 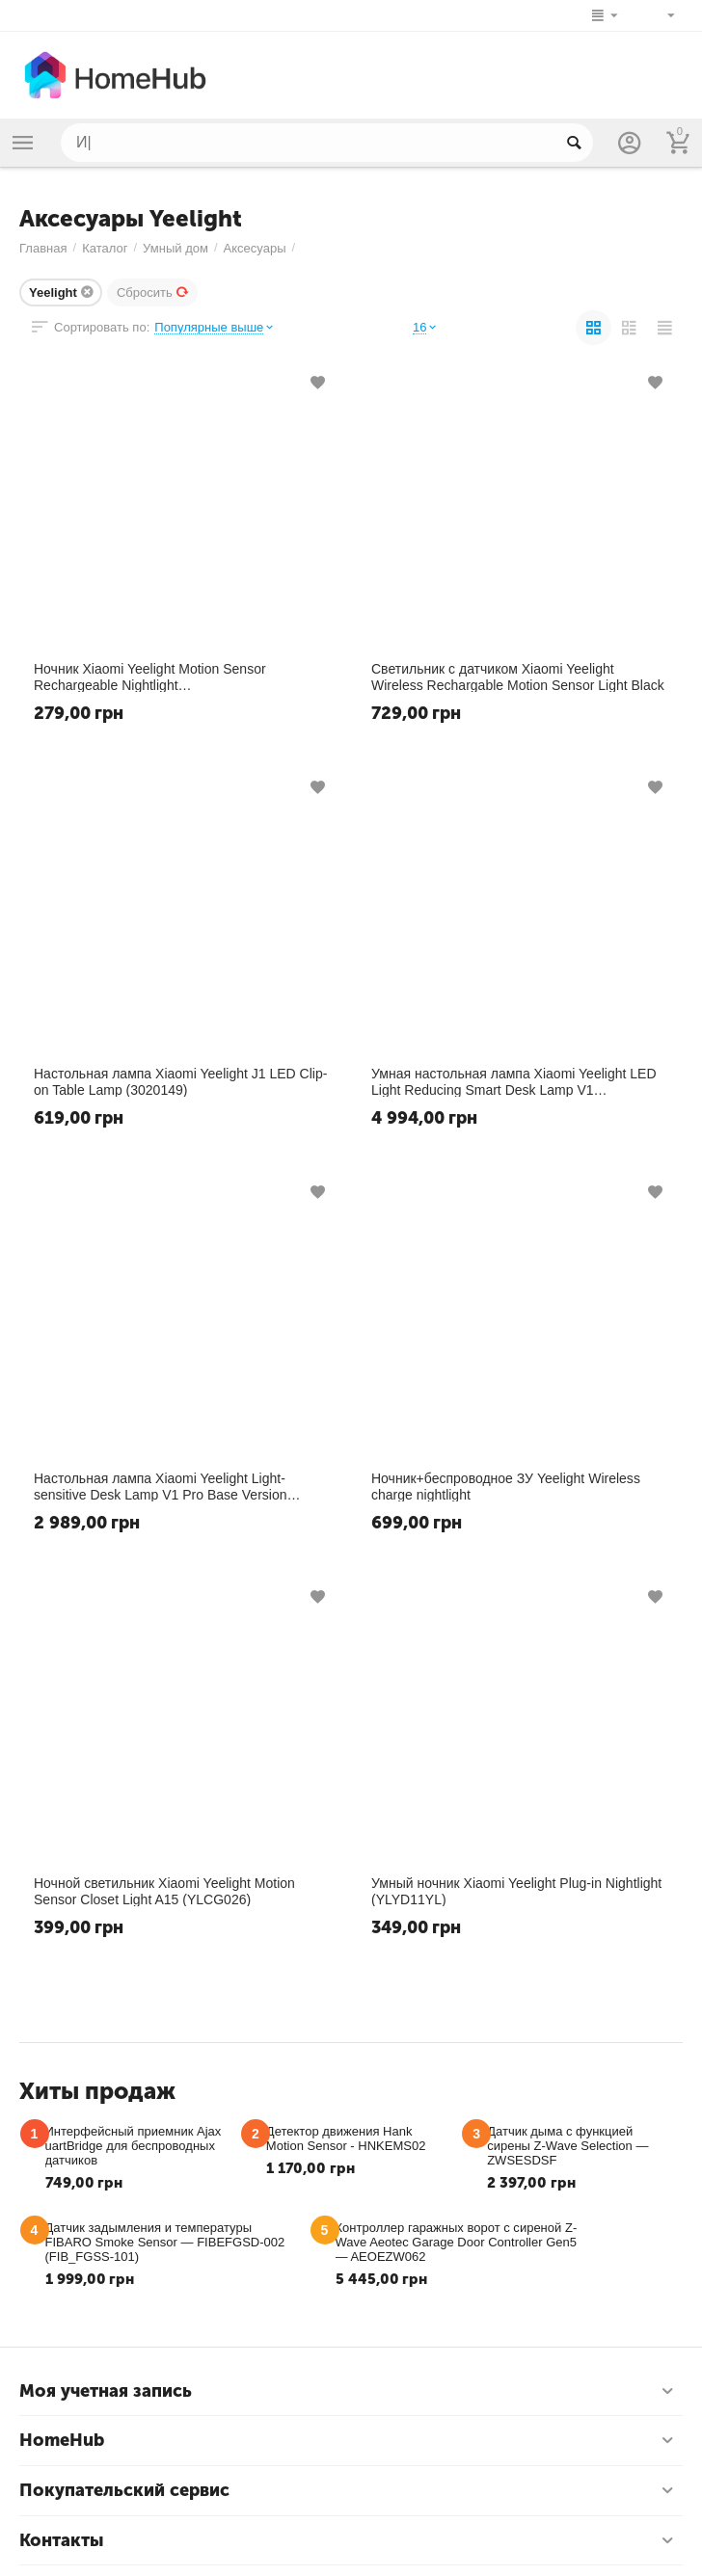 I want to click on Датчик задымления и температуры FIBARO Smoke Sensor — FIBEFGSD-002 (FIB_FGSS-101), so click(x=165, y=2242).